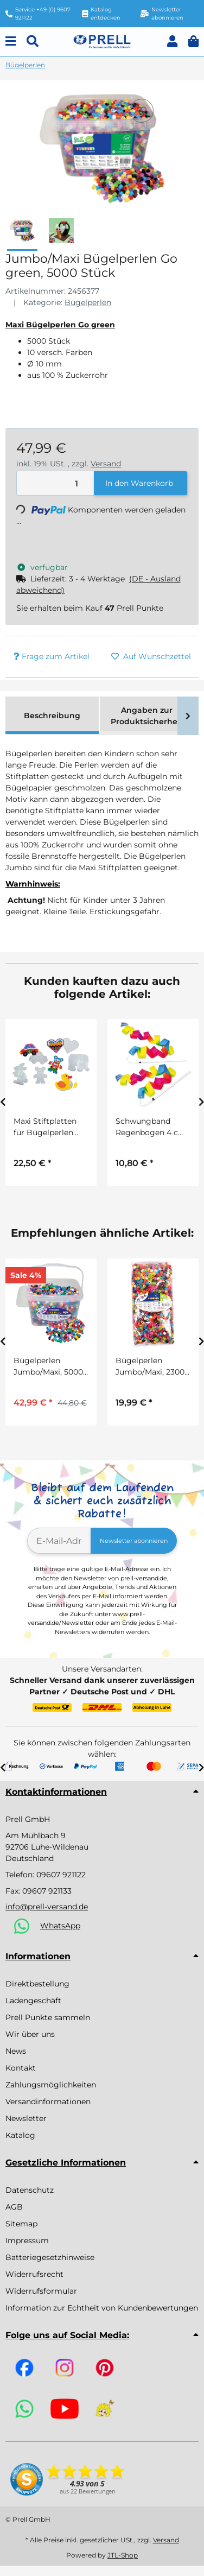 The width and height of the screenshot is (204, 2576). What do you see at coordinates (49, 2257) in the screenshot?
I see `Batteriegesetzhinweise` at bounding box center [49, 2257].